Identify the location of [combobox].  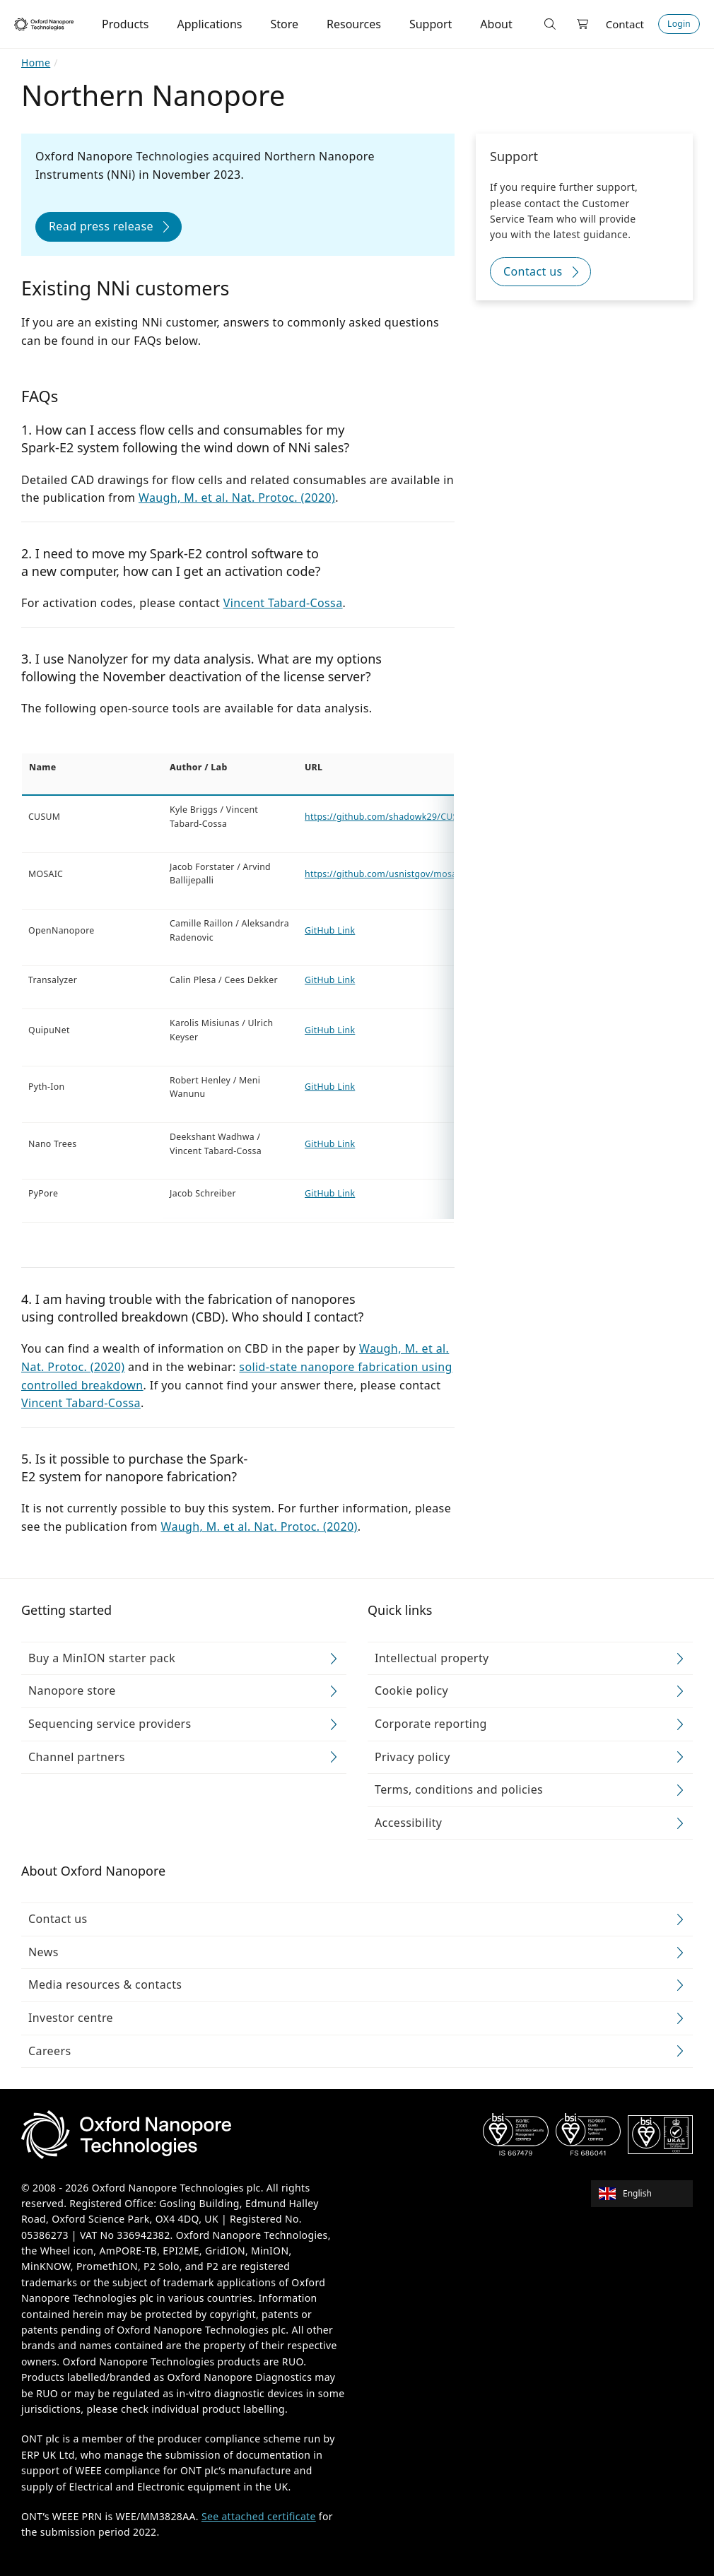
(646, 2193).